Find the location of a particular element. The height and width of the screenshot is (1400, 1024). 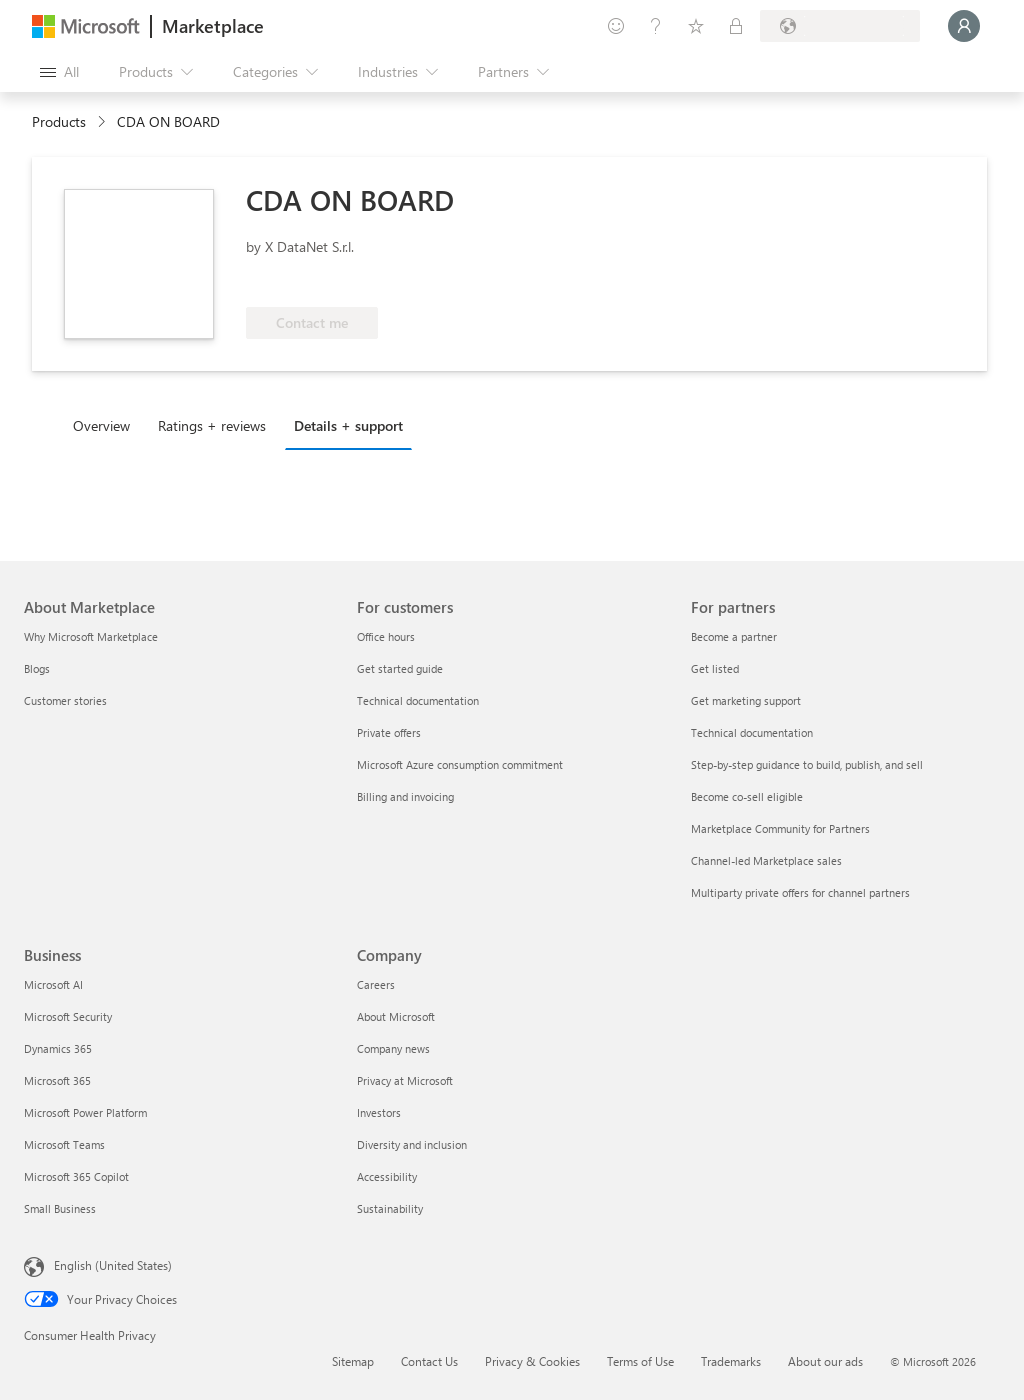

[tab] is located at coordinates (106, 425).